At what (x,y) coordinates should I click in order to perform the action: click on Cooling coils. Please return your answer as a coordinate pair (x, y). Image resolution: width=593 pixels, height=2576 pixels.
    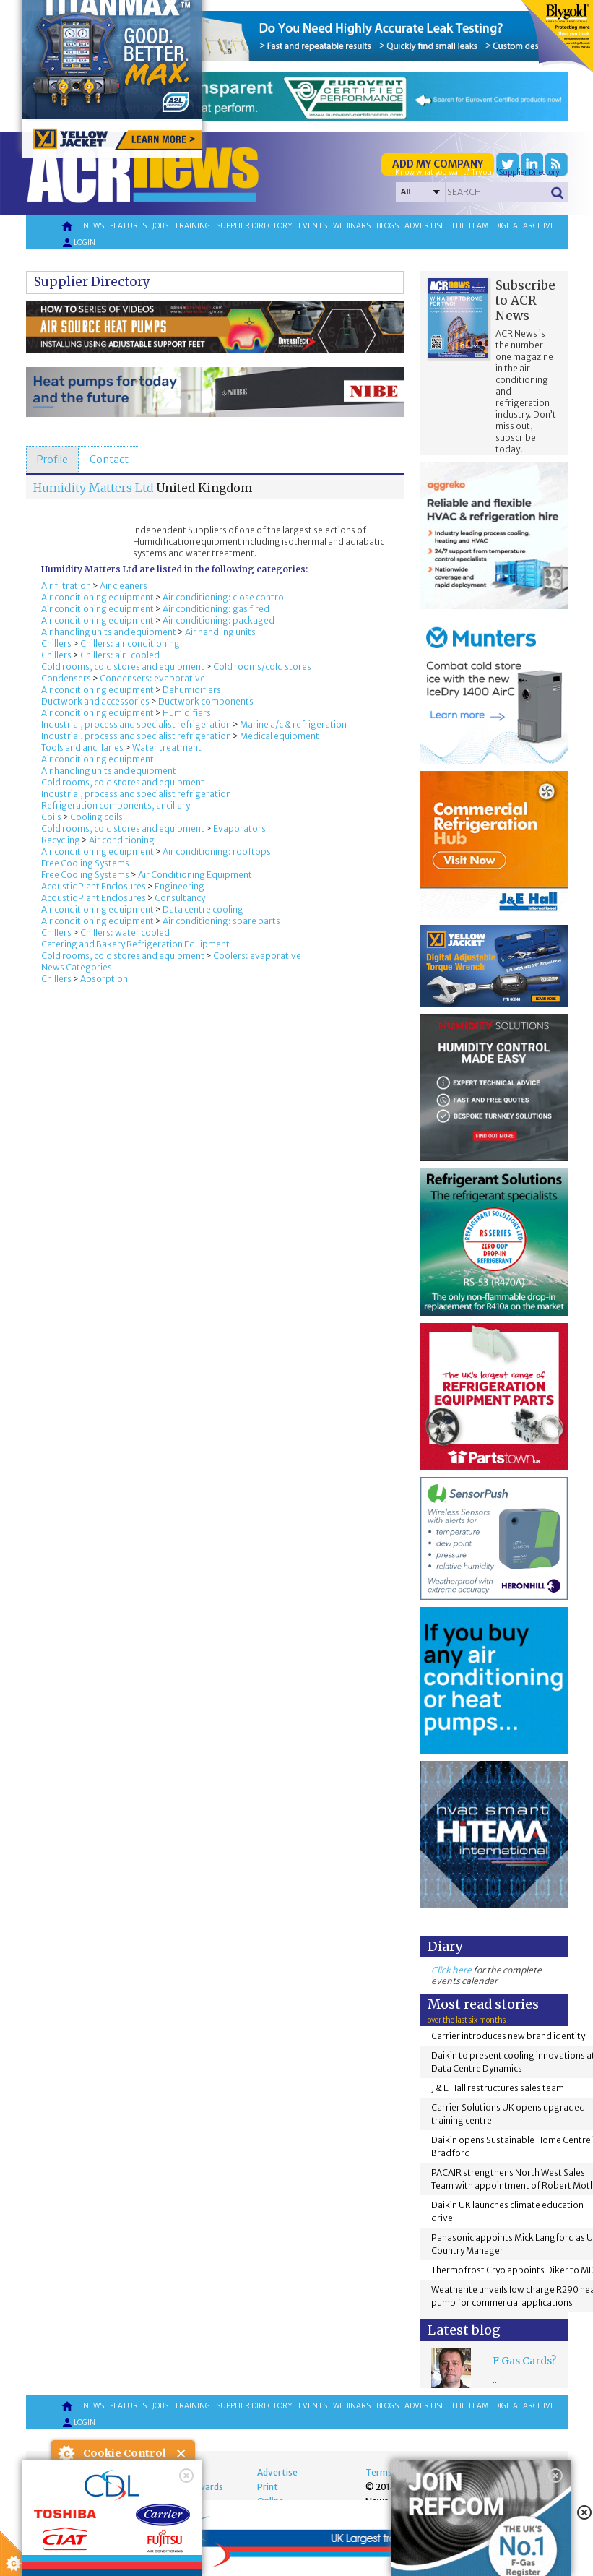
    Looking at the image, I should click on (96, 816).